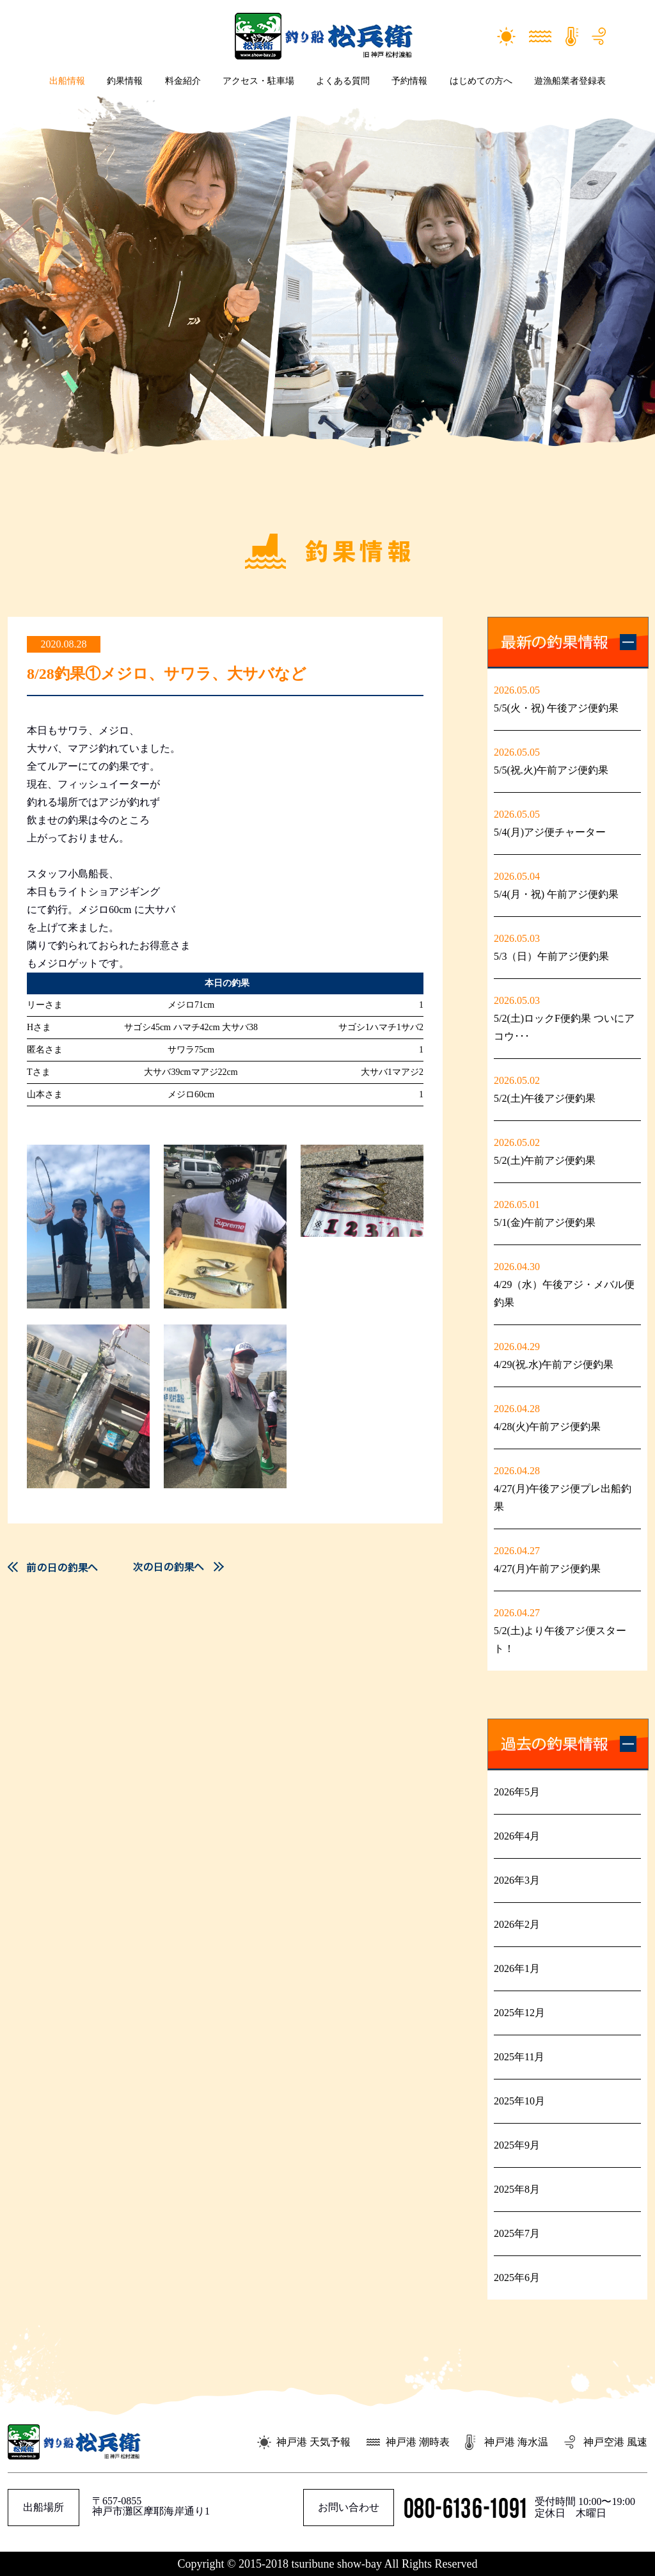 This screenshot has width=655, height=2576. What do you see at coordinates (418, 2442) in the screenshot?
I see `神戸港 潮時表` at bounding box center [418, 2442].